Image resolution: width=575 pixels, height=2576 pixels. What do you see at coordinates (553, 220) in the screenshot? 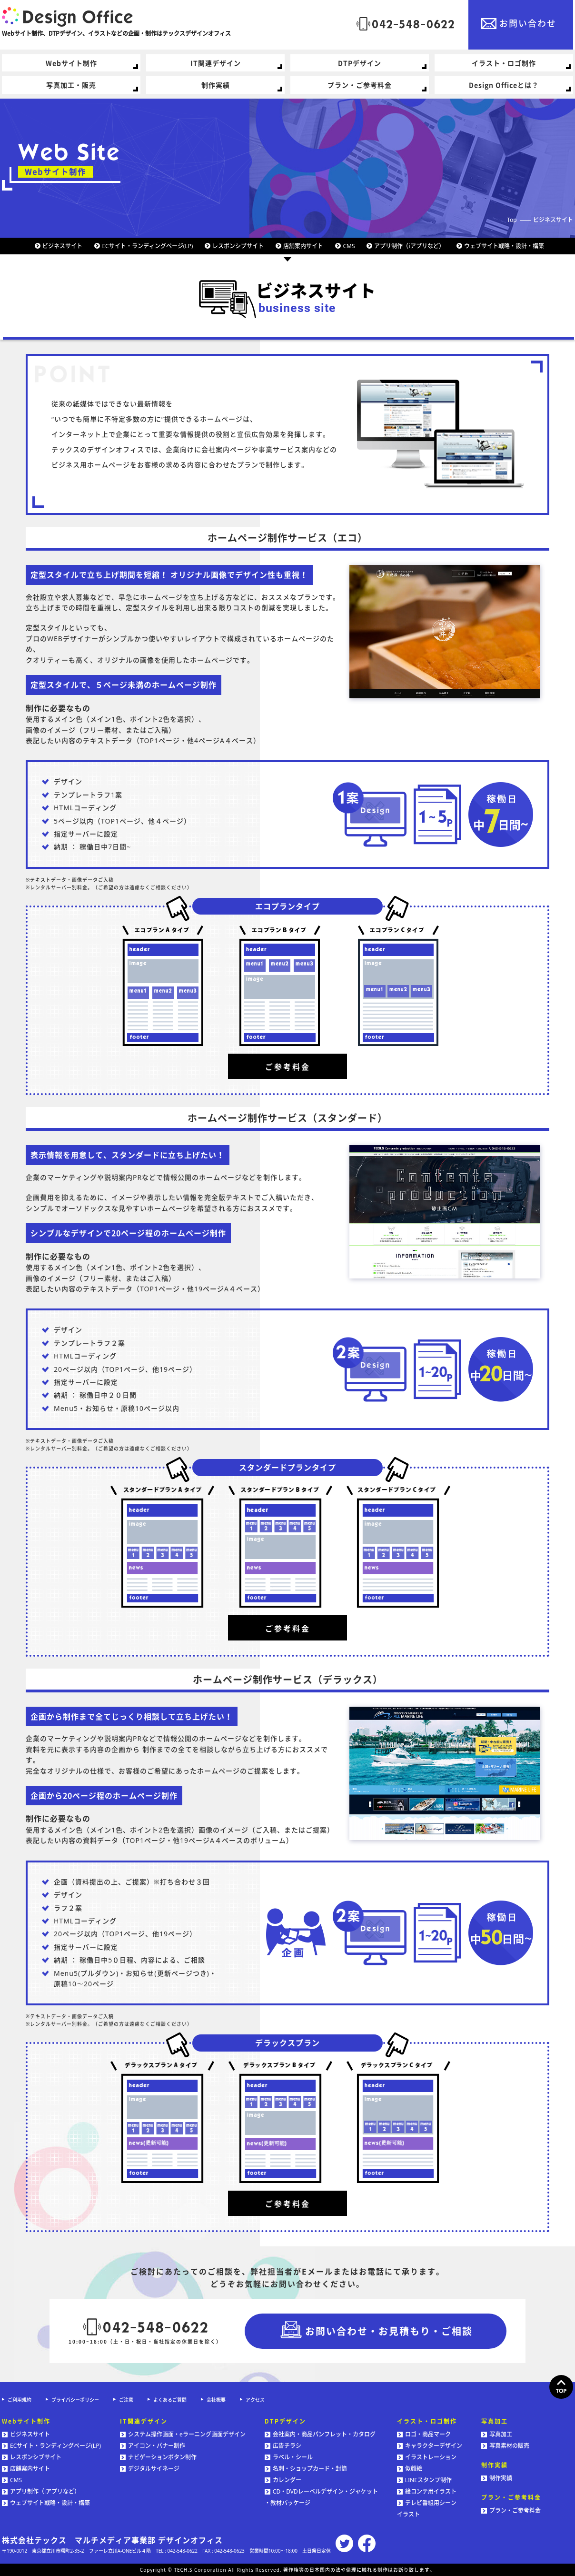
I see `ビジネスサイト` at bounding box center [553, 220].